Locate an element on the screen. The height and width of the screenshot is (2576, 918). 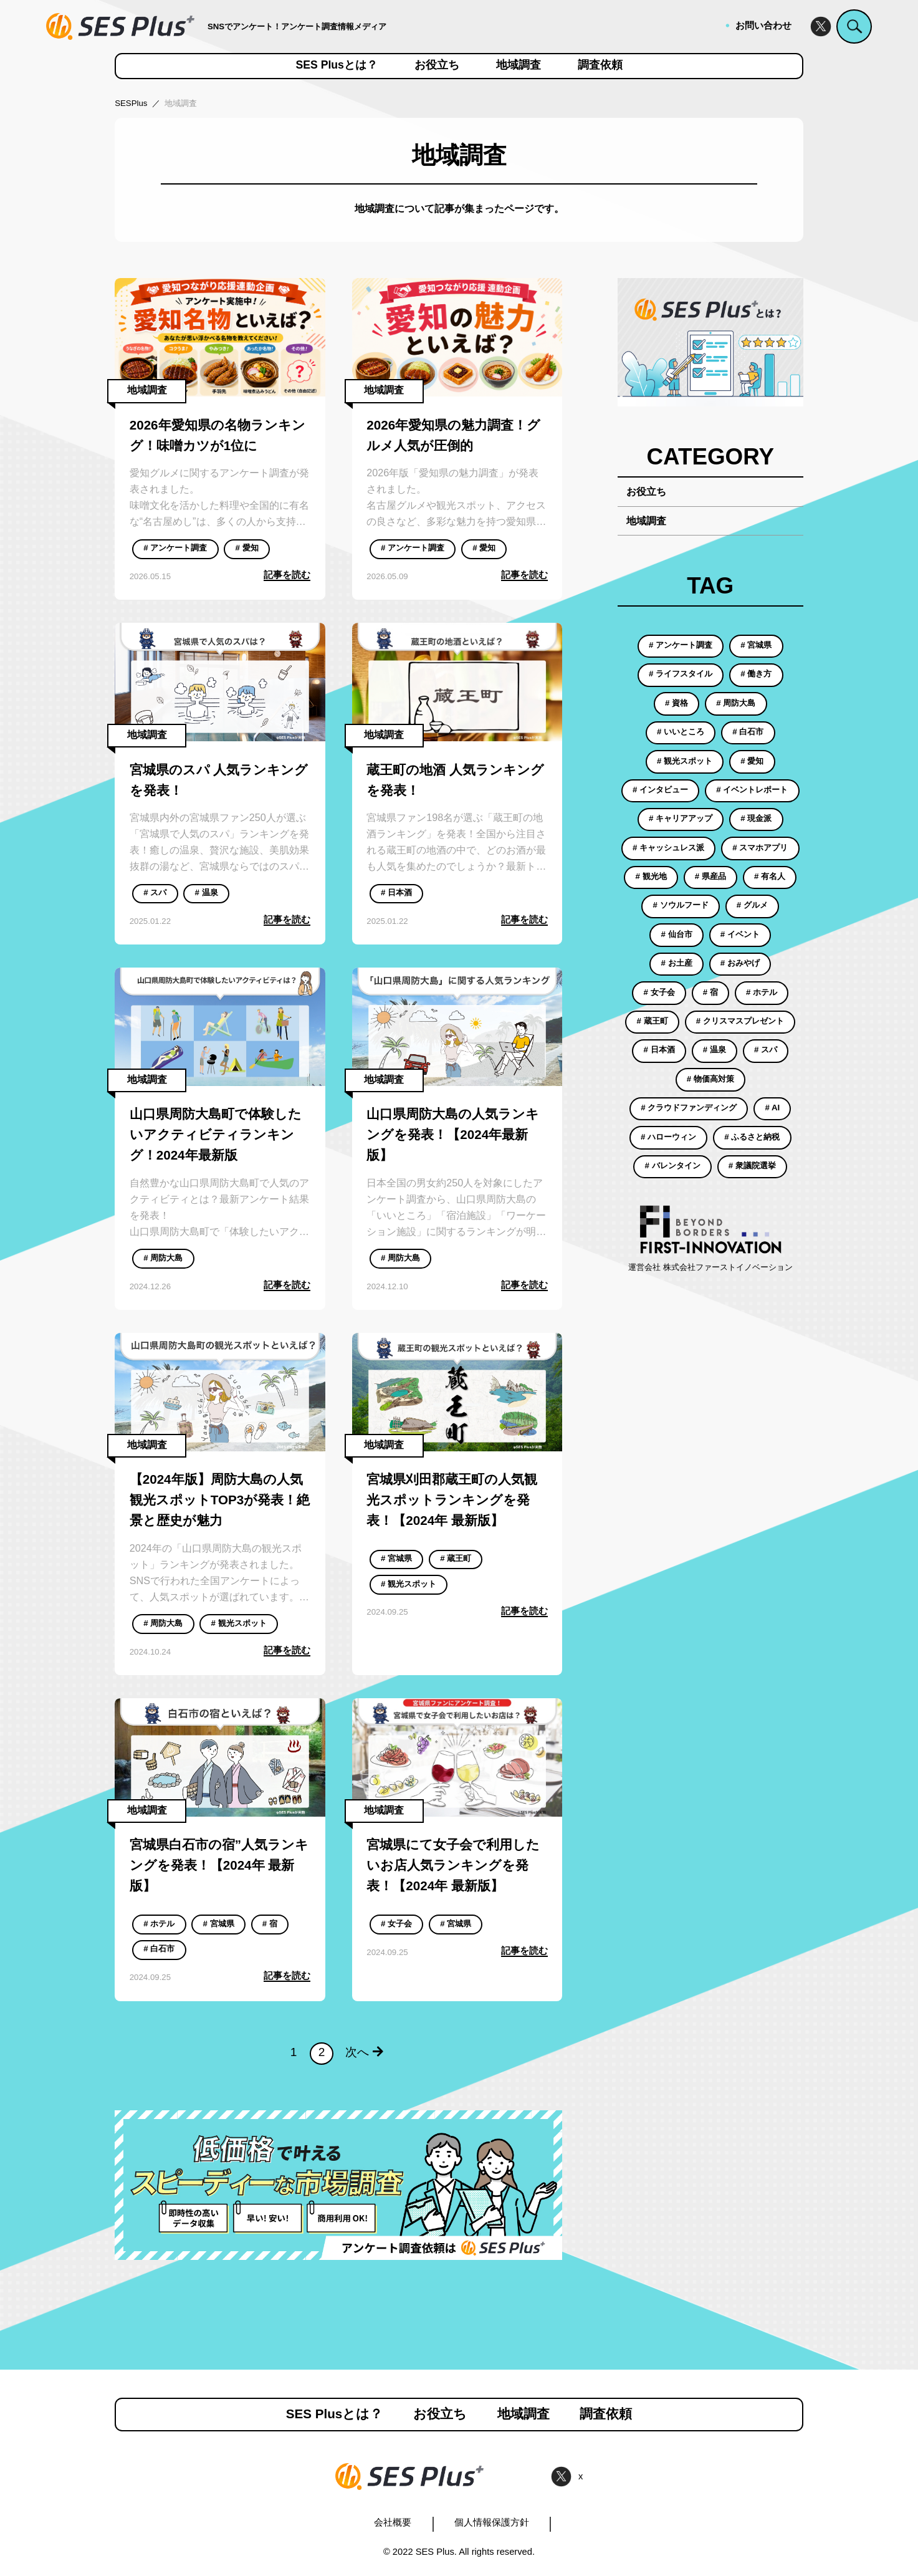
# 仙台市 is located at coordinates (676, 934).